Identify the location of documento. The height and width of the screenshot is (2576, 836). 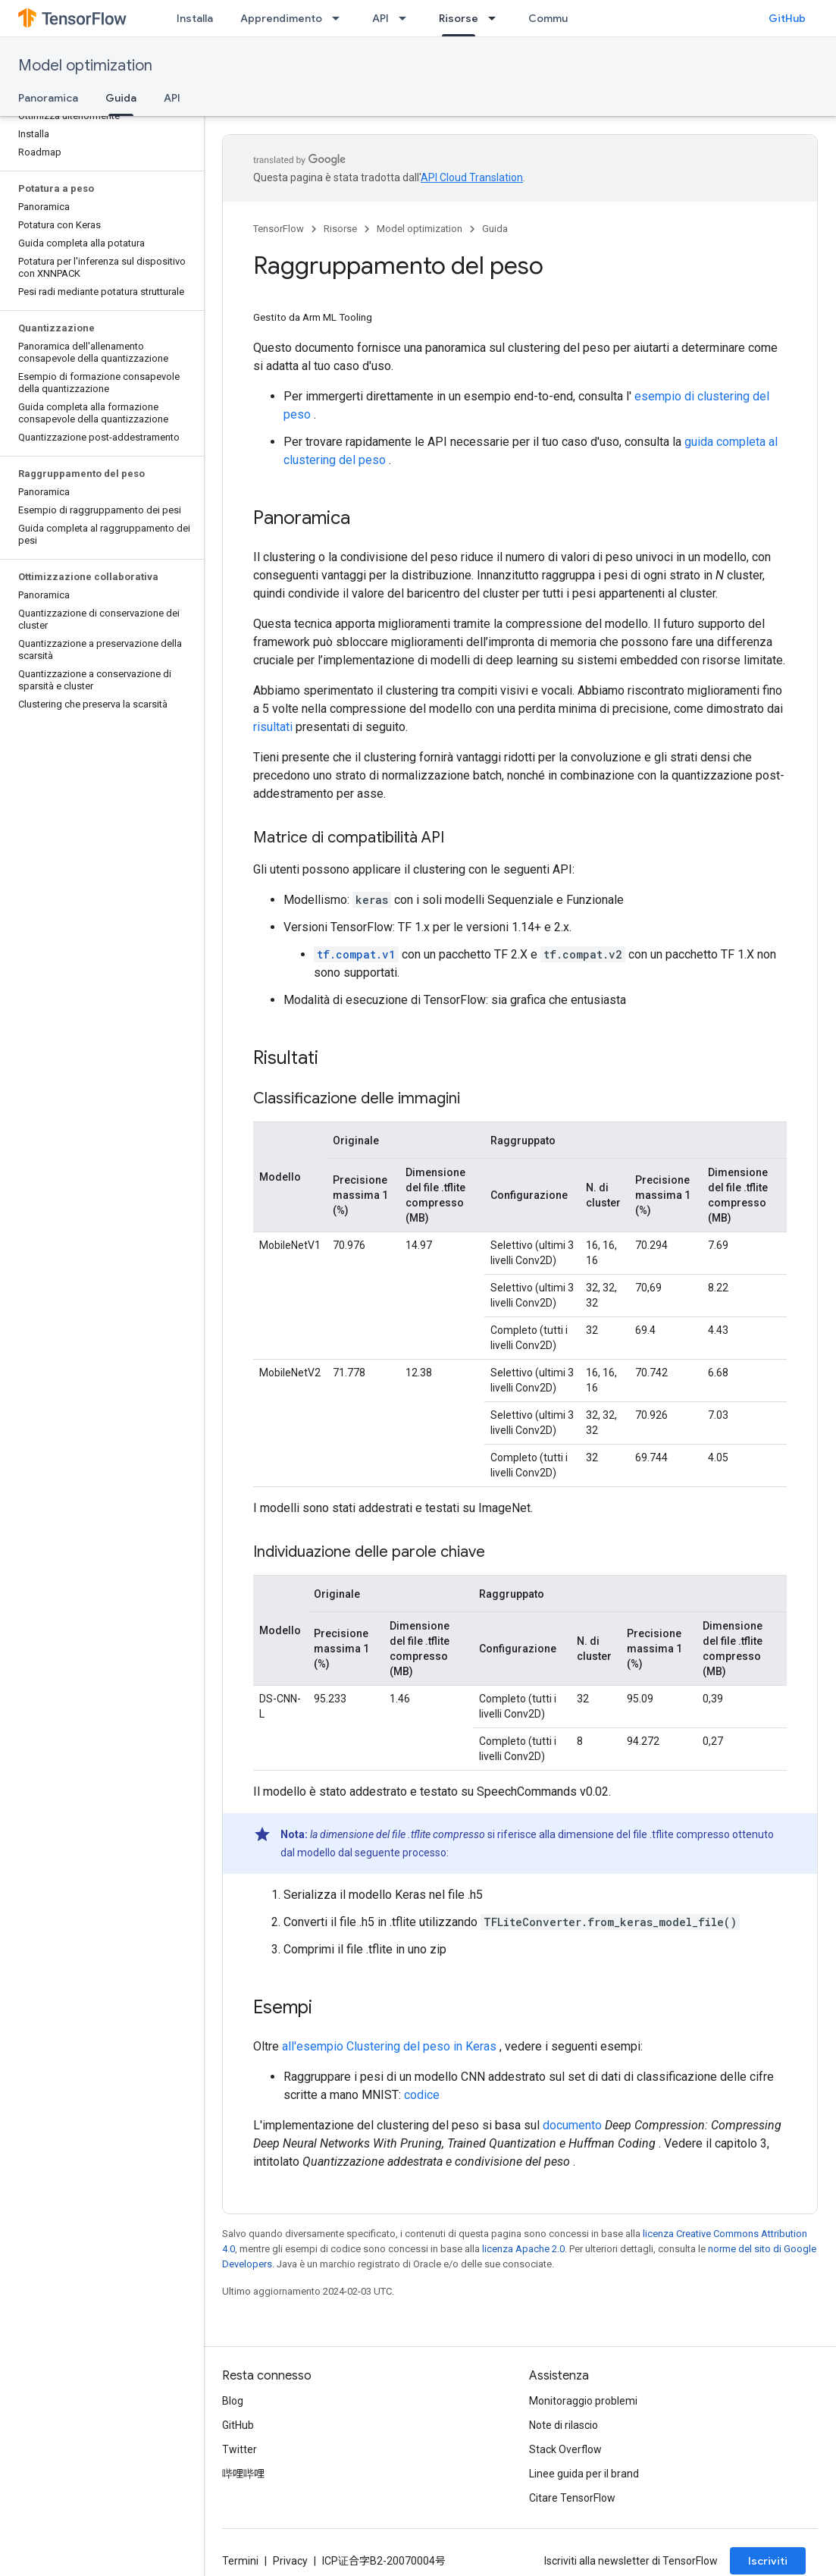
(572, 2125).